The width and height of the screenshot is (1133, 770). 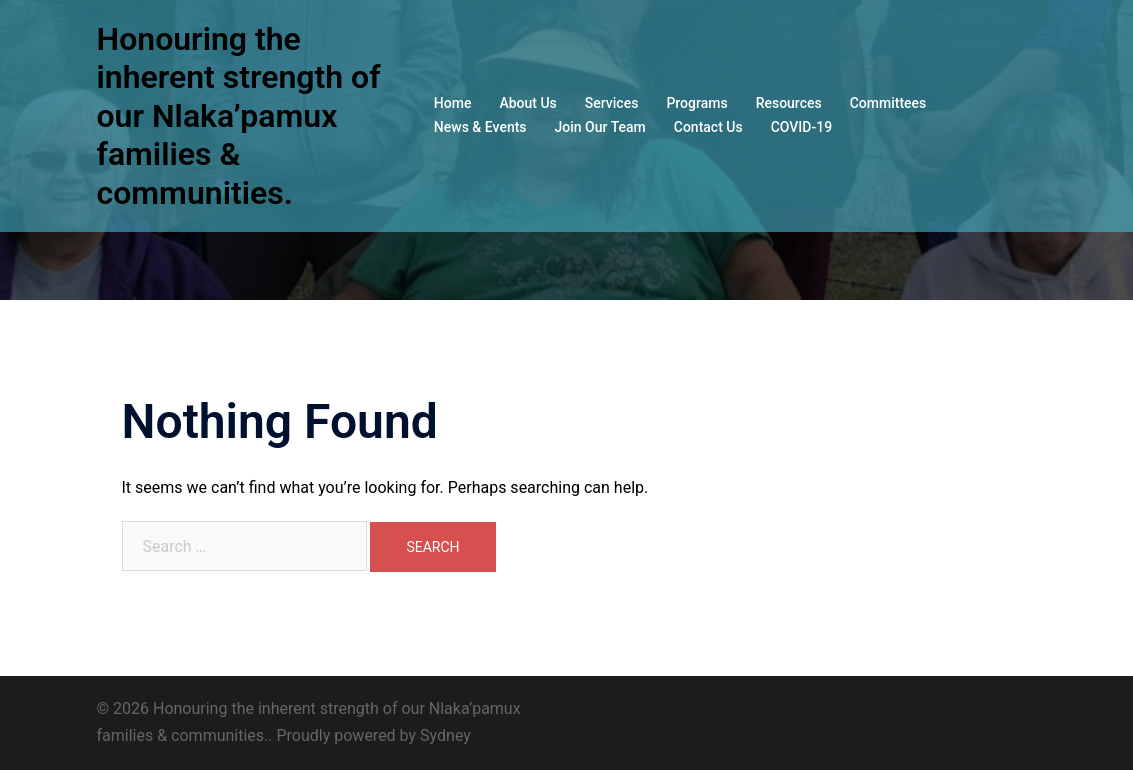 I want to click on COVID-19, so click(x=801, y=127).